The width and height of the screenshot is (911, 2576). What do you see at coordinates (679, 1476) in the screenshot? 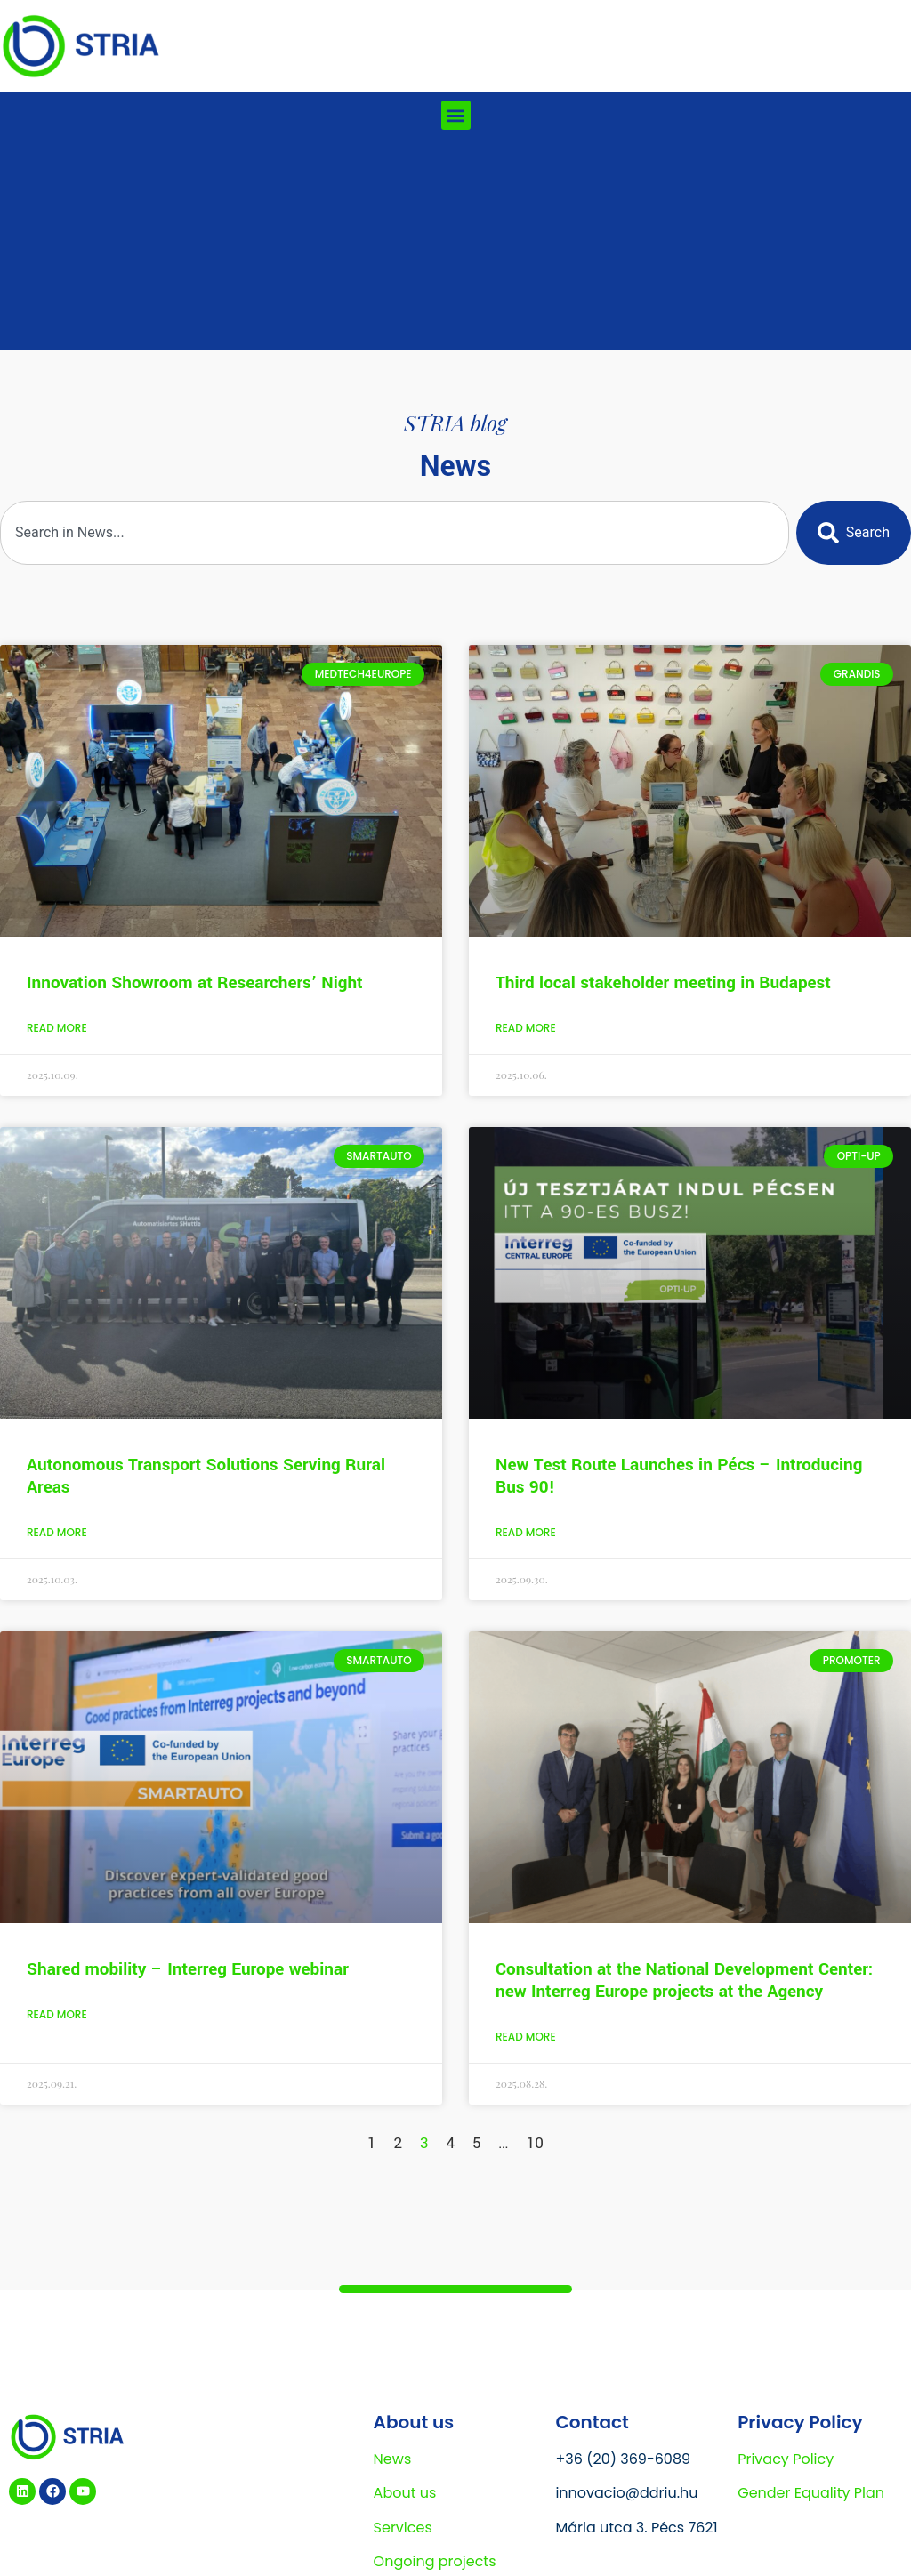
I see `New Test Route Launches in Pécs – Introducing Bus 90!` at bounding box center [679, 1476].